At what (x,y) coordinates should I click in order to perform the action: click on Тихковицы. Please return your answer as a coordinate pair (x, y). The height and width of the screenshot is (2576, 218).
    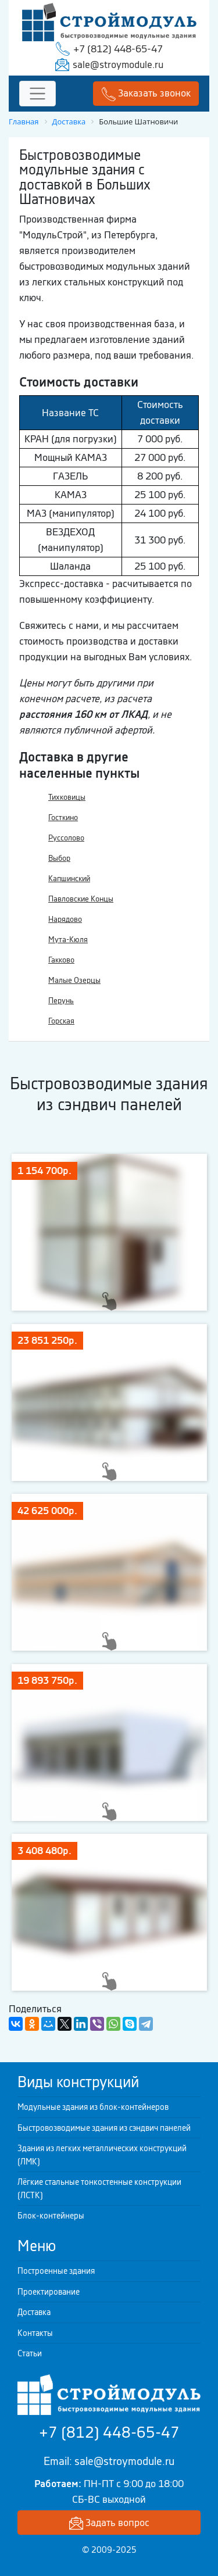
    Looking at the image, I should click on (66, 797).